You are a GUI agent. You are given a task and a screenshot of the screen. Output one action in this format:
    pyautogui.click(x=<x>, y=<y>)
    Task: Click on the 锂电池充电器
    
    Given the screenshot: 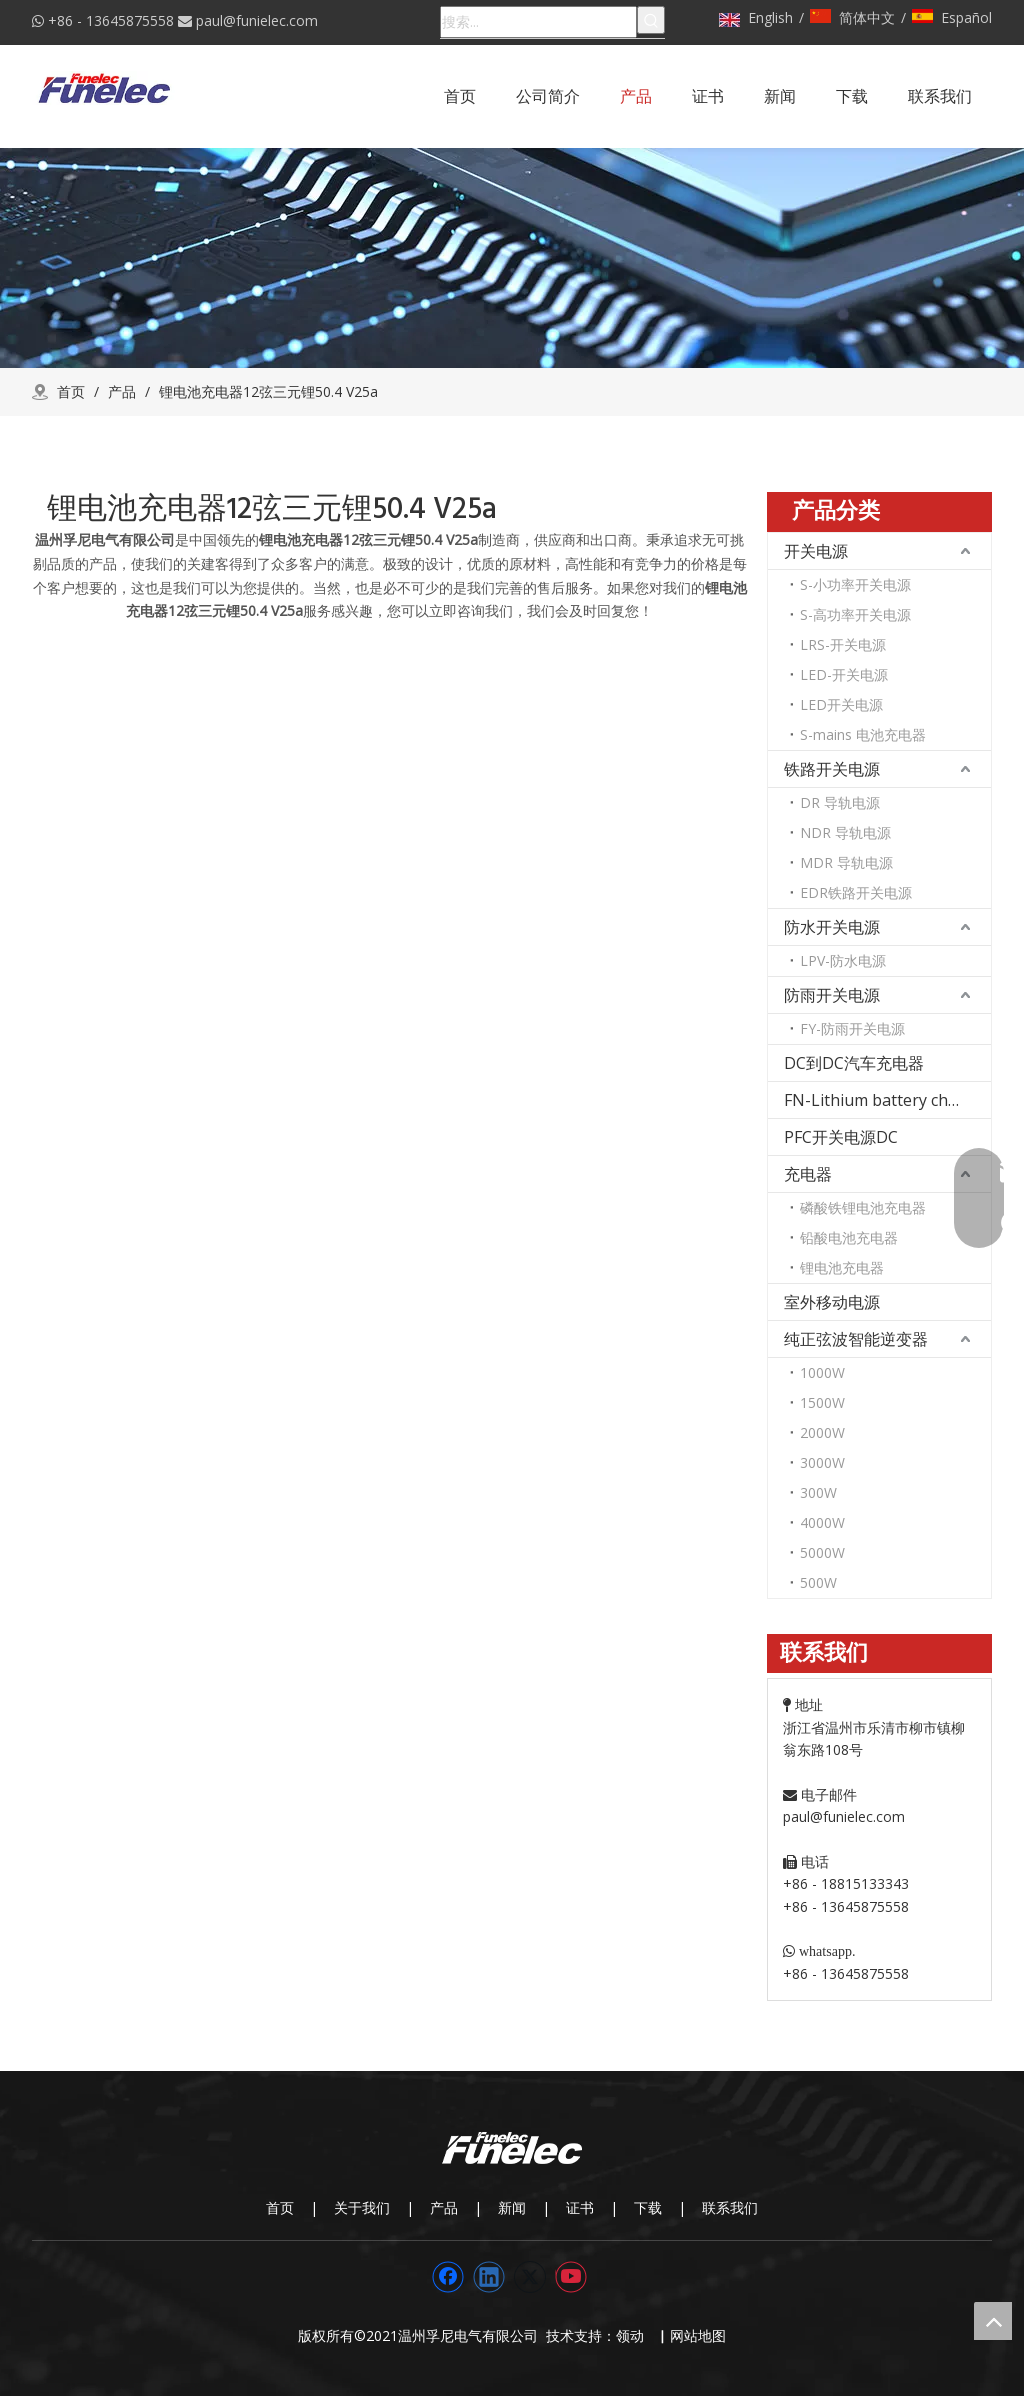 What is the action you would take?
    pyautogui.click(x=842, y=1267)
    